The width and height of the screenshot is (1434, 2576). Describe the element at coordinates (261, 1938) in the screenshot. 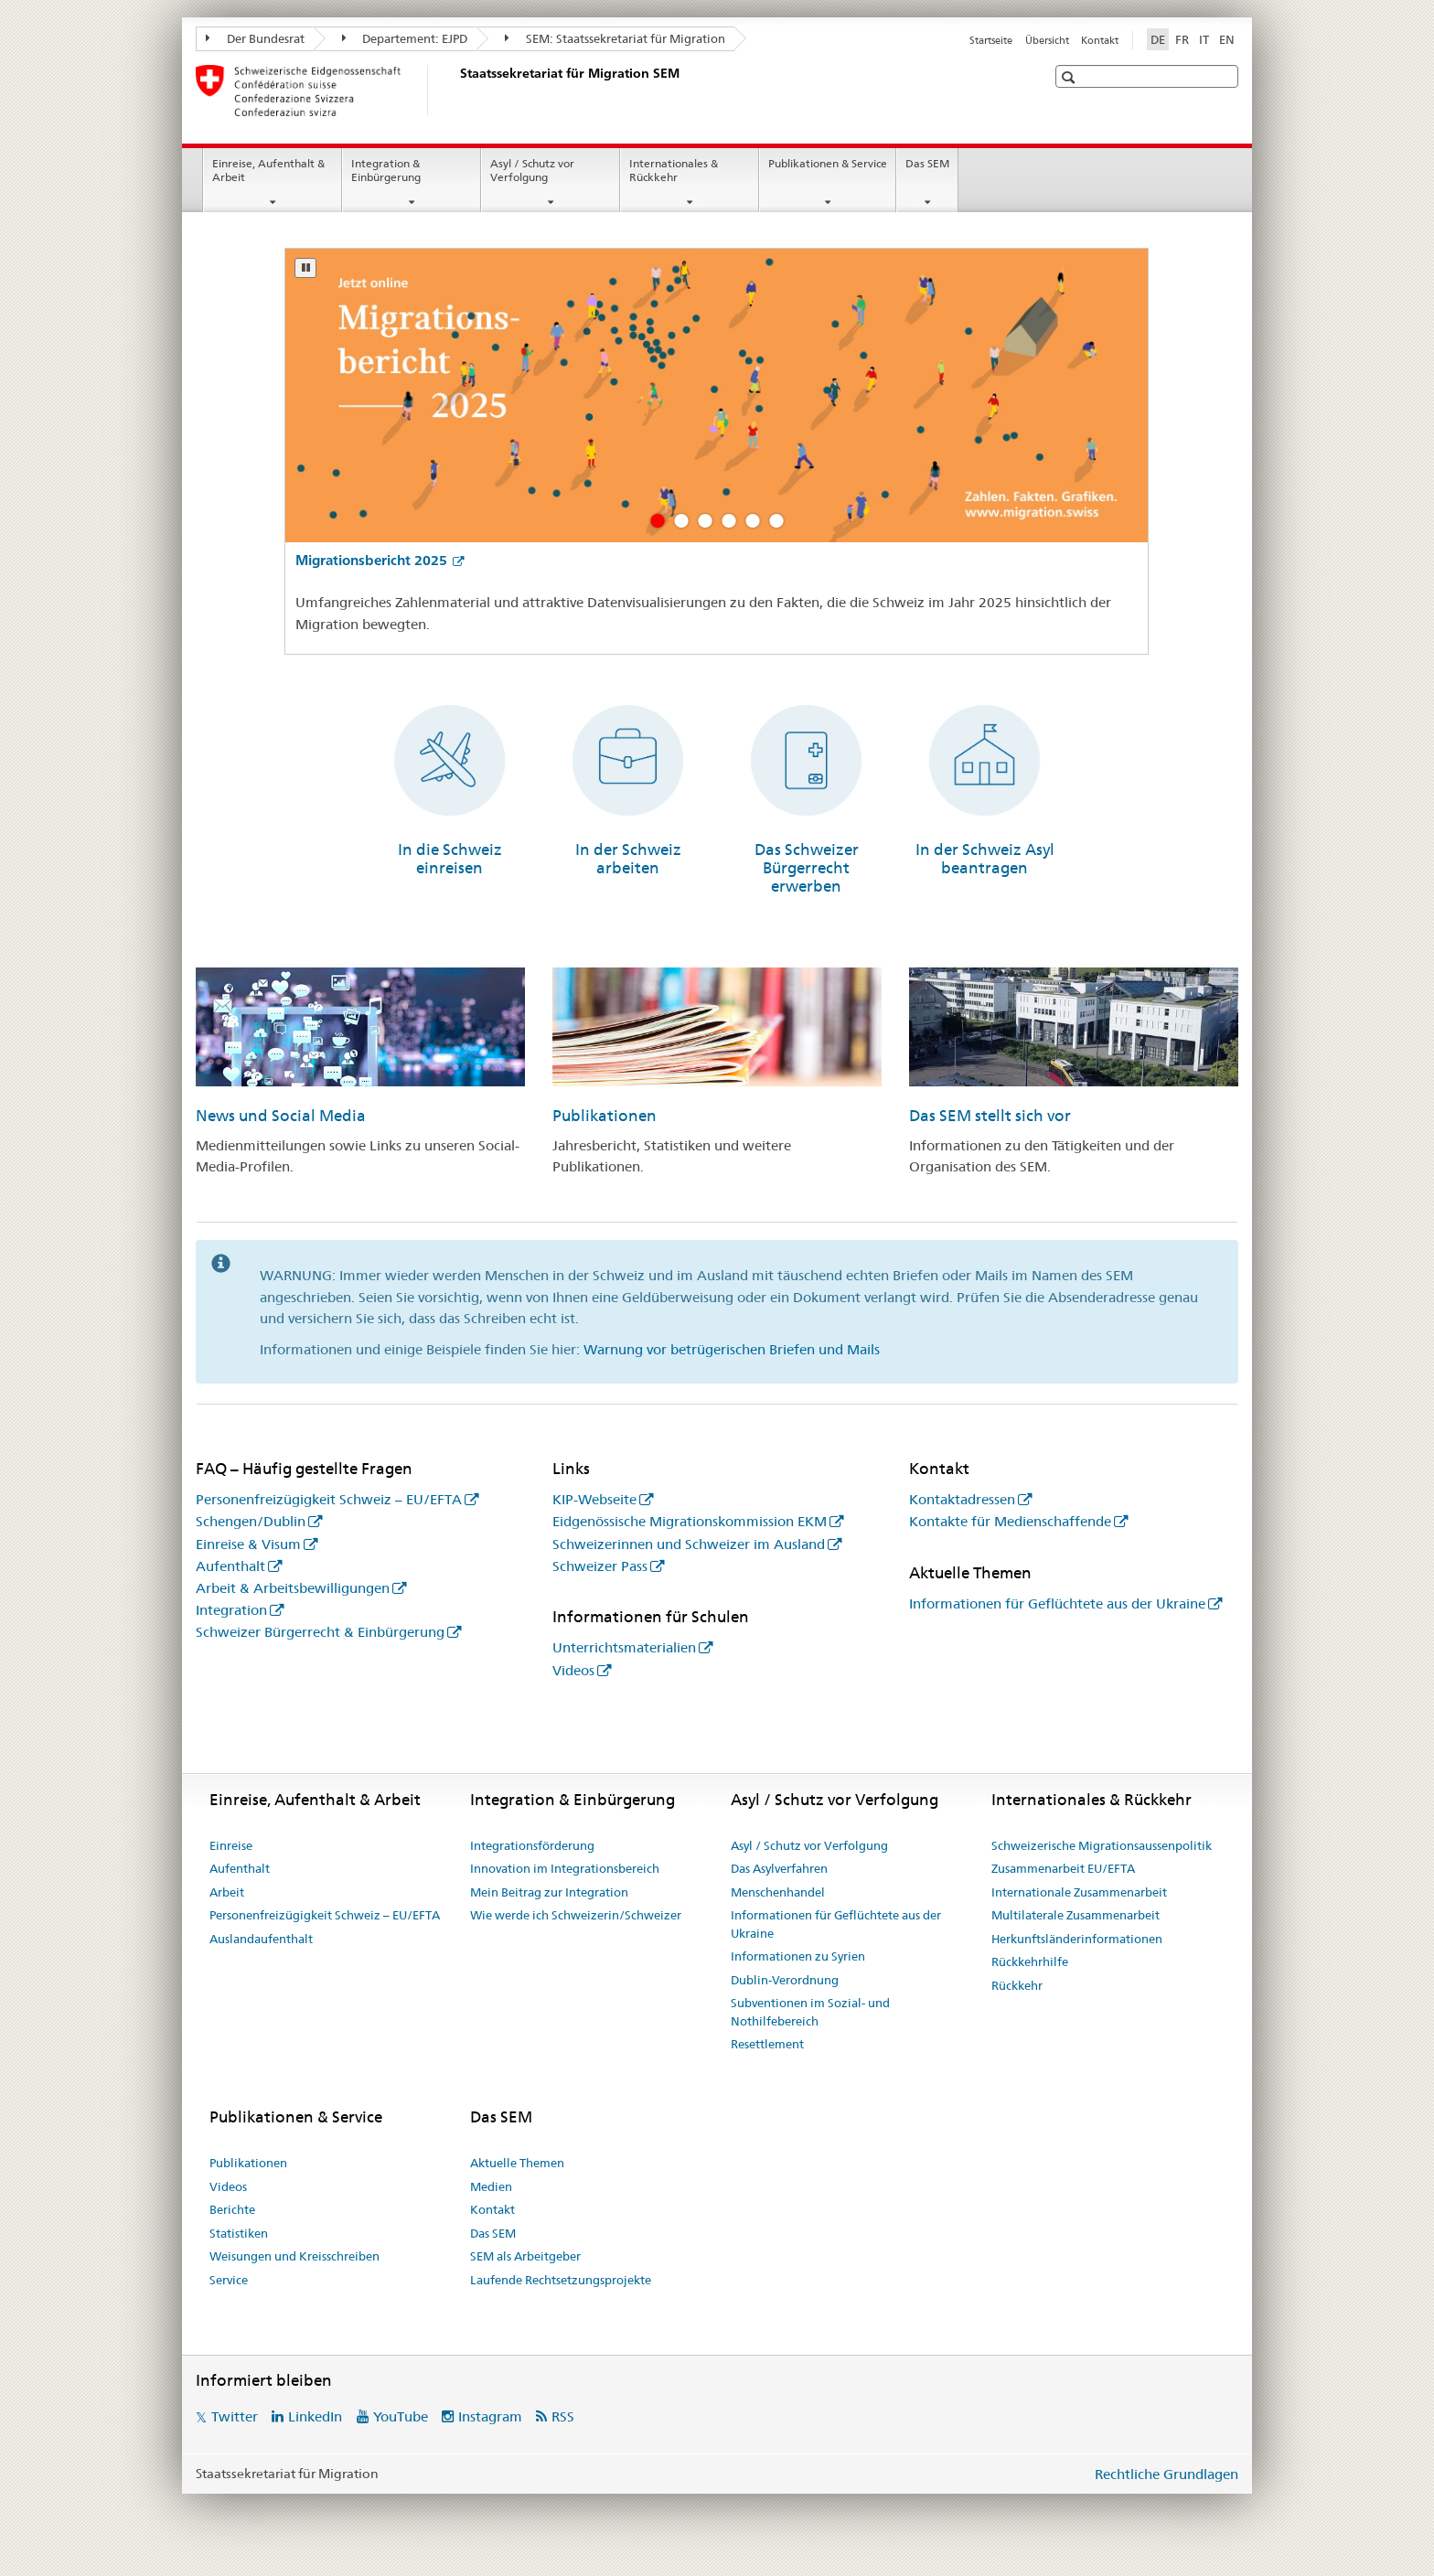

I see `Auslandaufenthalt` at that location.